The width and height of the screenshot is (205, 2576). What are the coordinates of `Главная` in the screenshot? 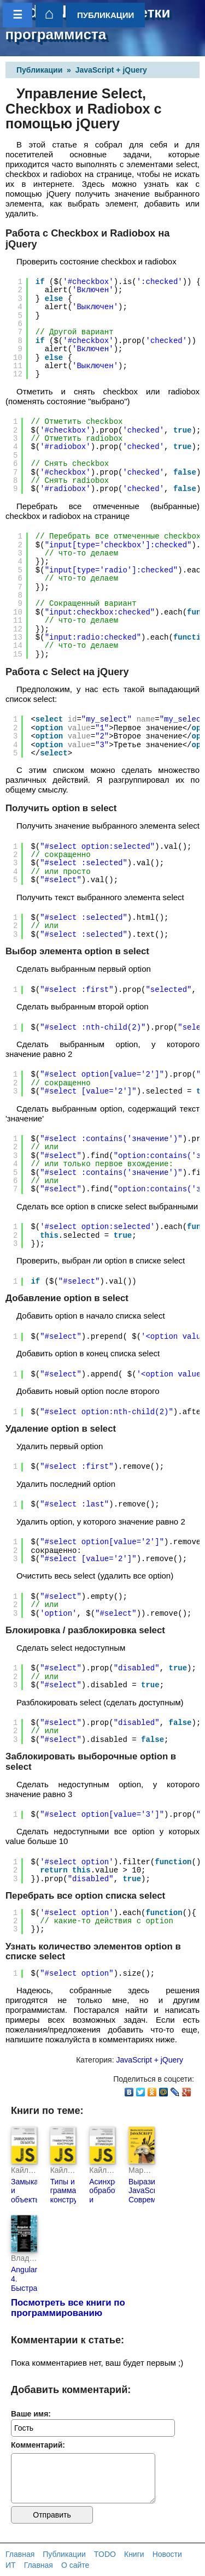 It's located at (19, 2554).